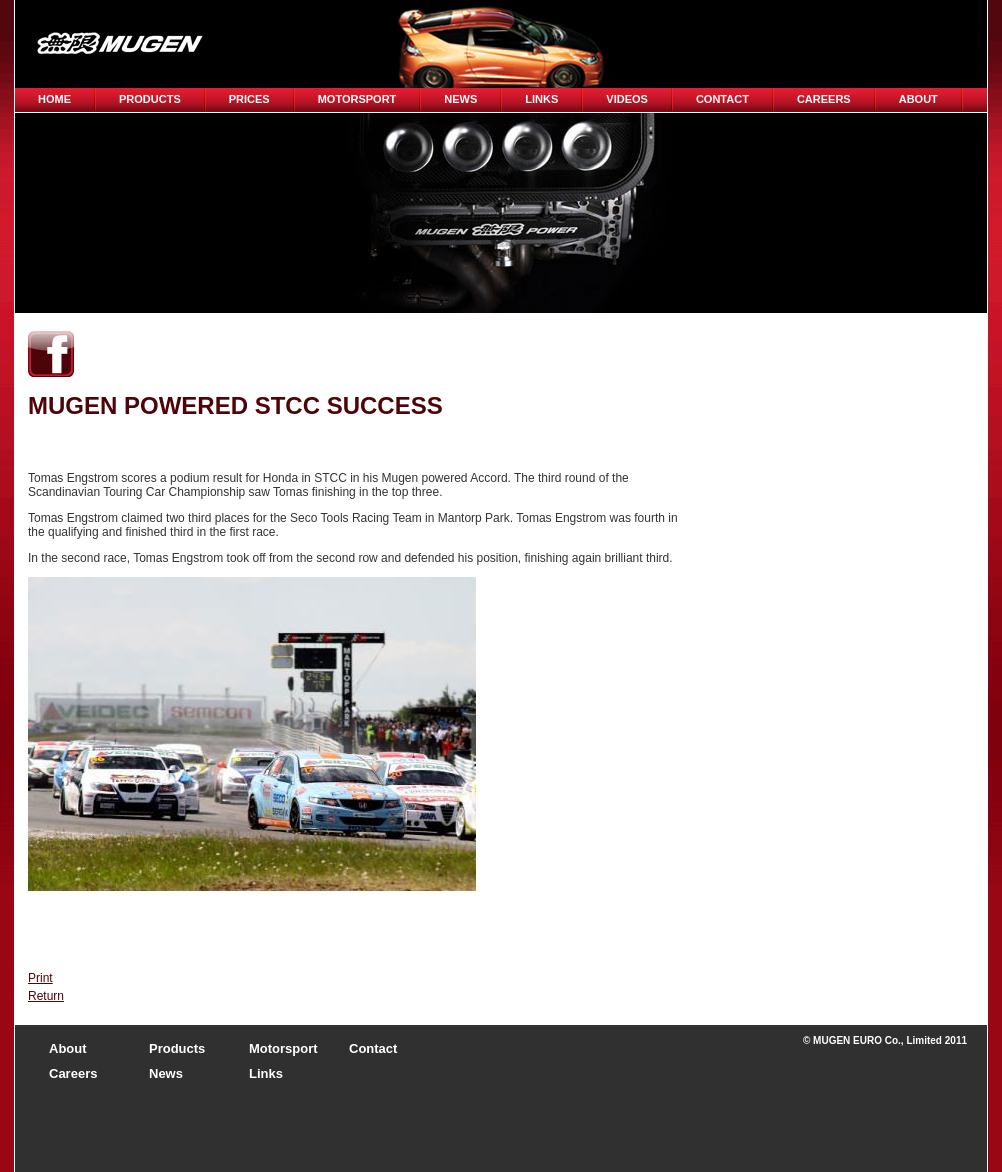  I want to click on Home, so click(54, 99).